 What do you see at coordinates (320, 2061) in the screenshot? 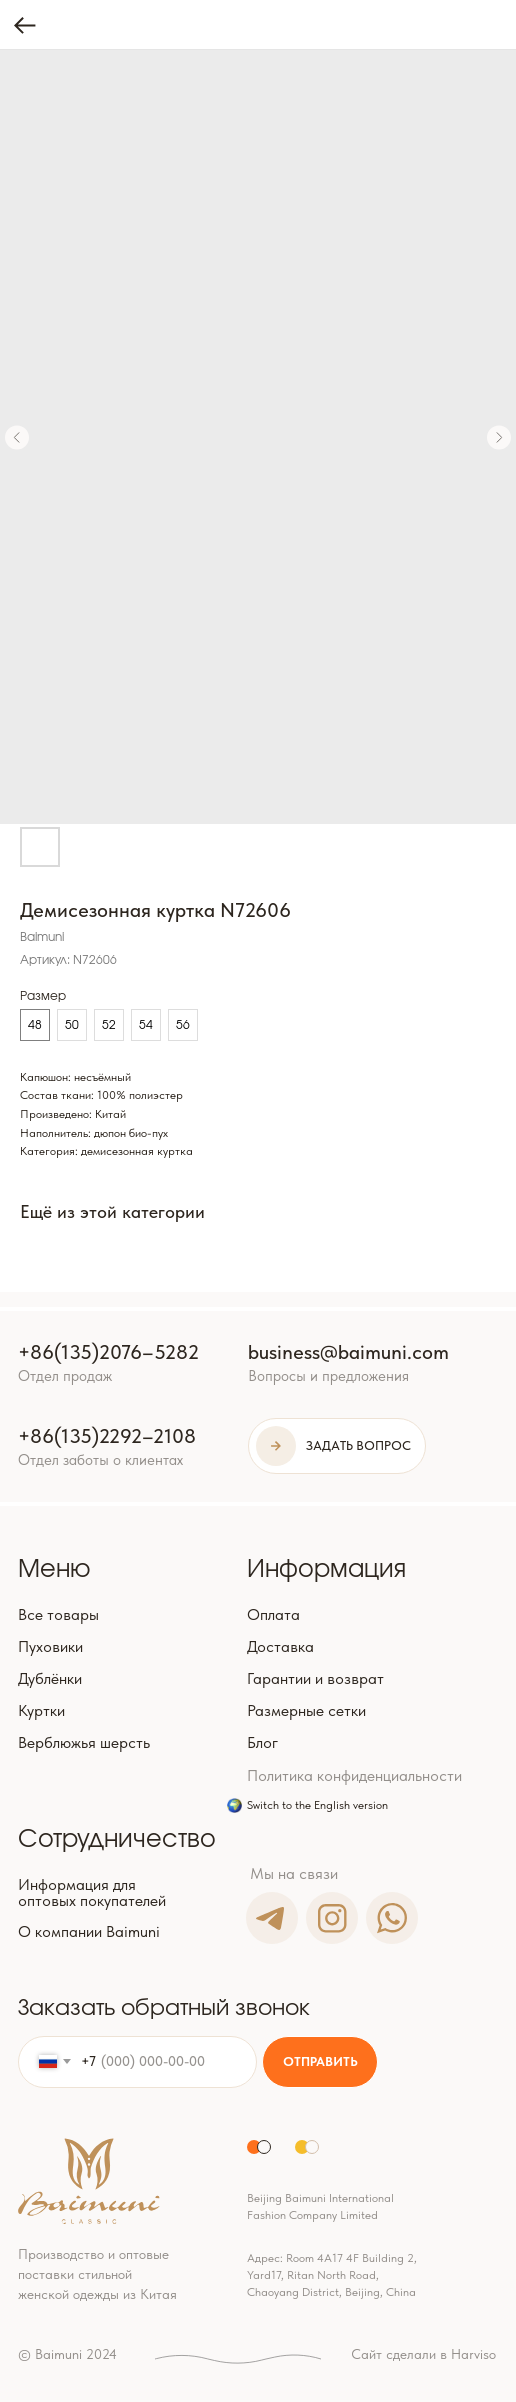
I see `ОТПРАВИТЬ` at bounding box center [320, 2061].